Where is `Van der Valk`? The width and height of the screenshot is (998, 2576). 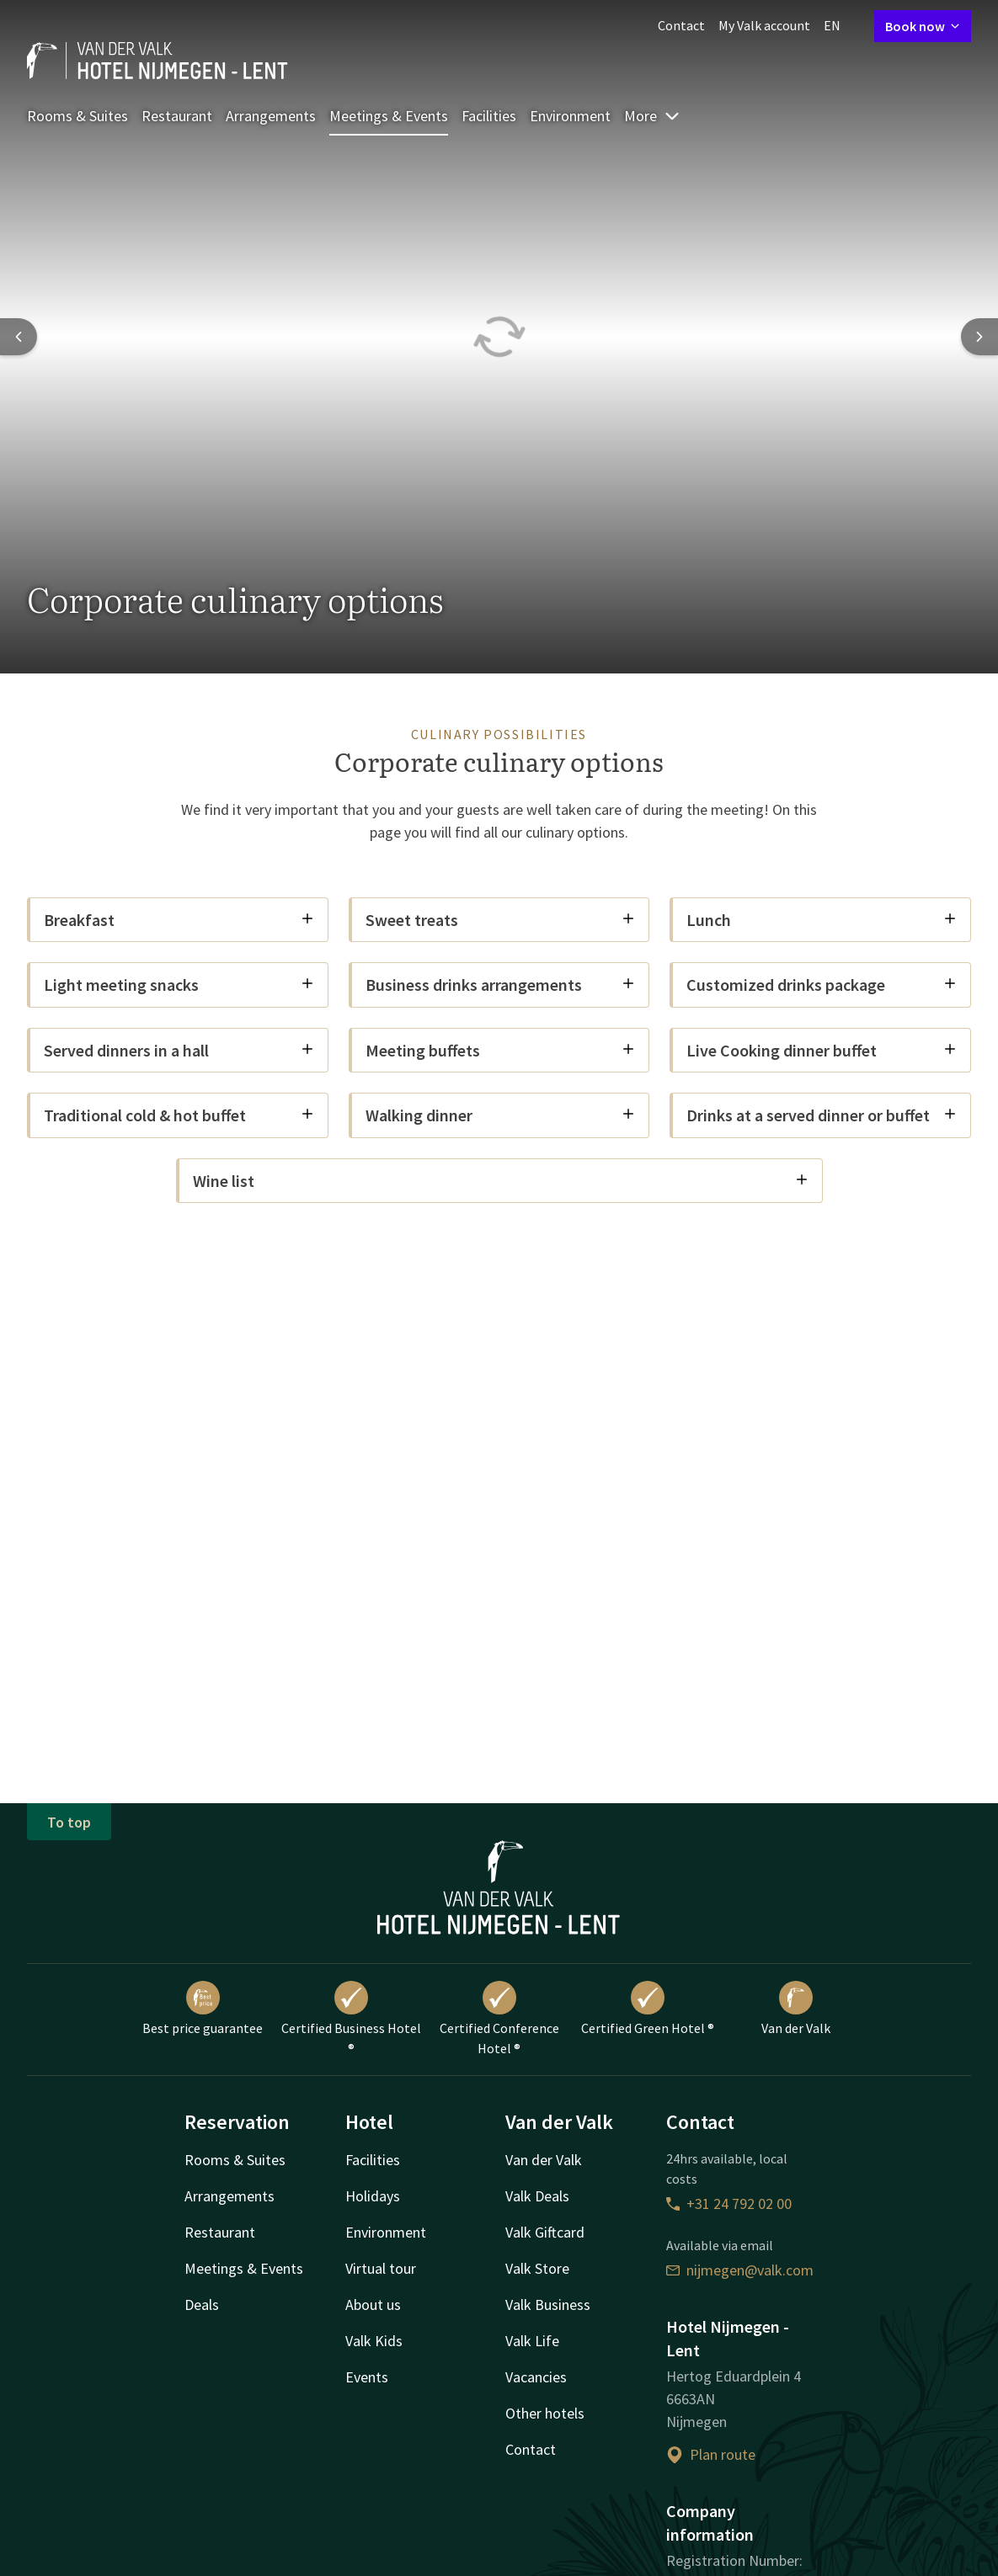
Van der Valk is located at coordinates (795, 2008).